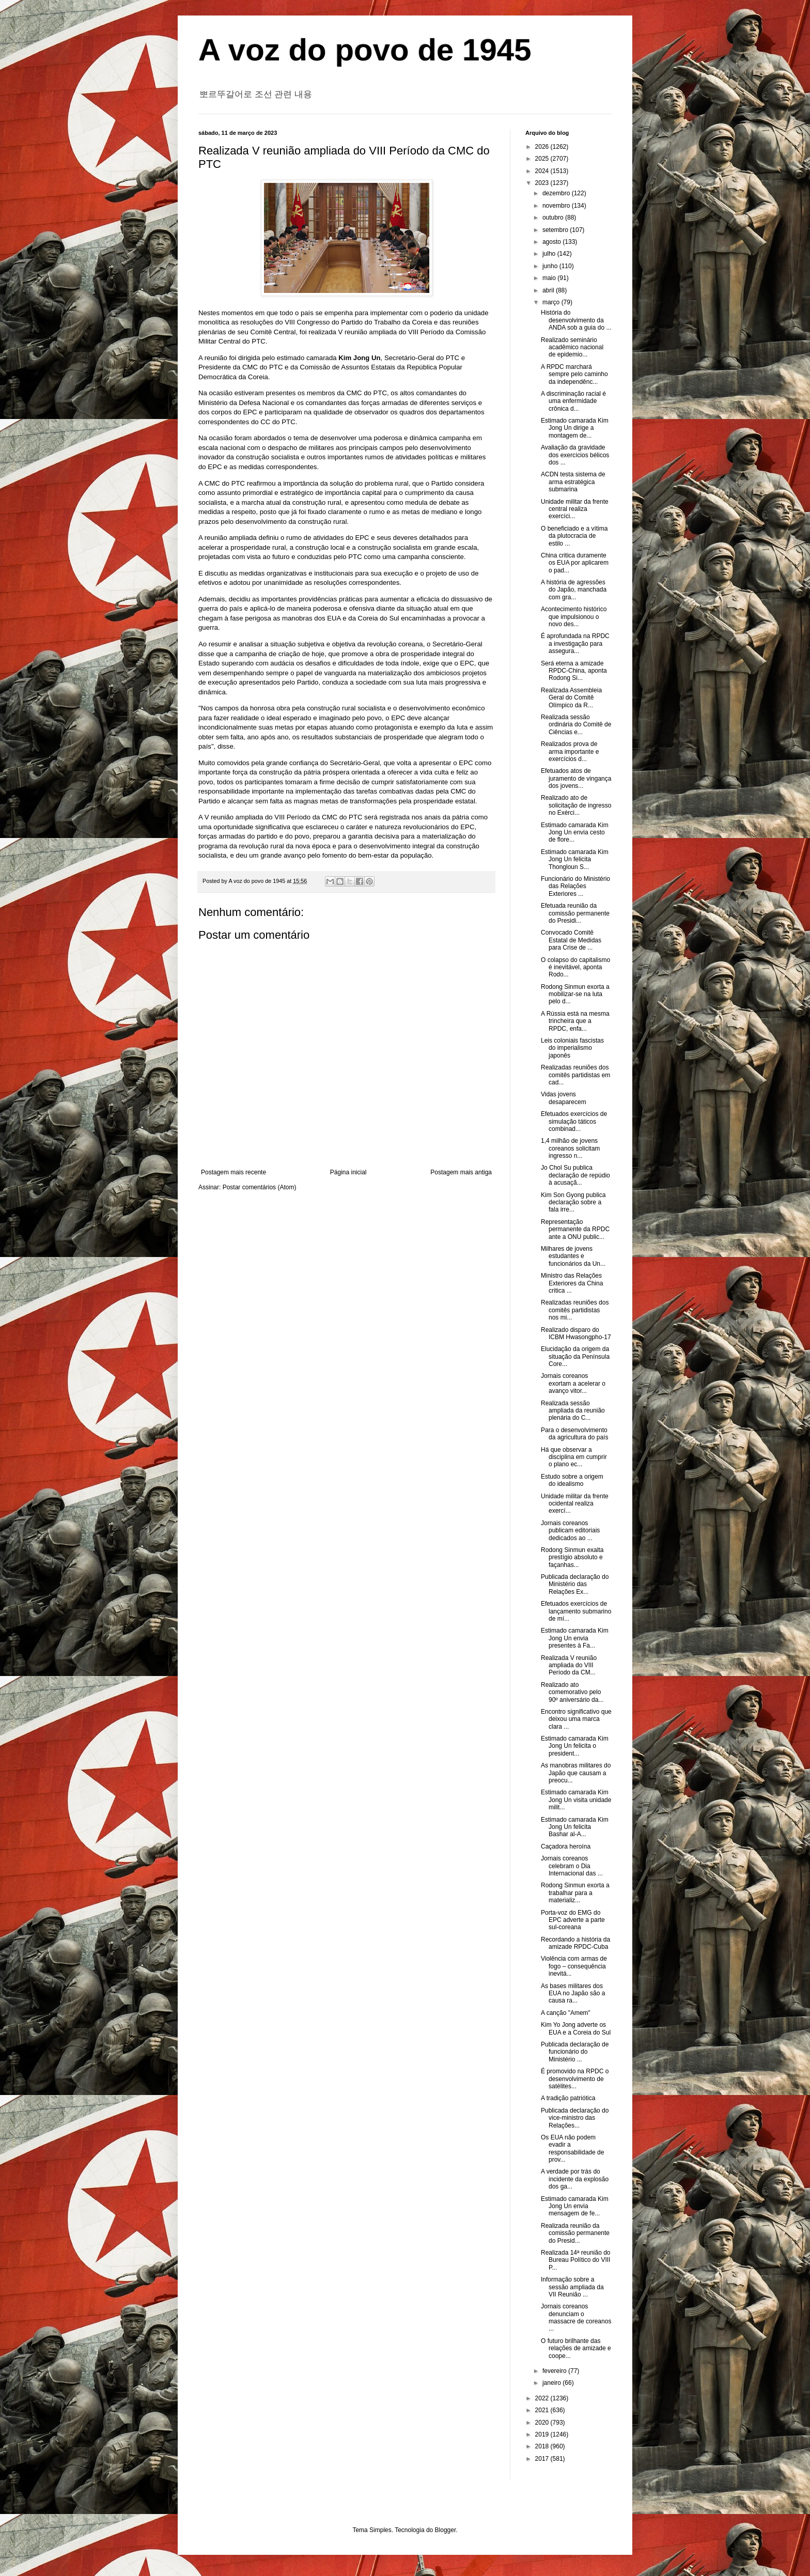  I want to click on Ministro das Relações Exteriores da China critica ..., so click(572, 1283).